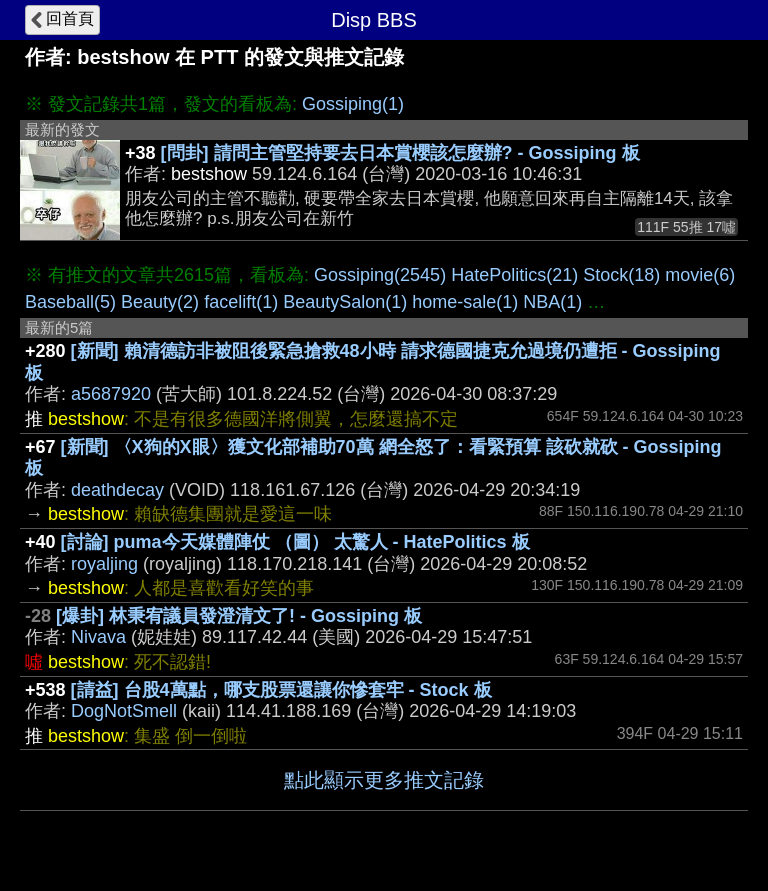 Image resolution: width=768 pixels, height=891 pixels. I want to click on [爆卦] 林秉宥議員發澄清文了! - Gossiping 板, so click(239, 616).